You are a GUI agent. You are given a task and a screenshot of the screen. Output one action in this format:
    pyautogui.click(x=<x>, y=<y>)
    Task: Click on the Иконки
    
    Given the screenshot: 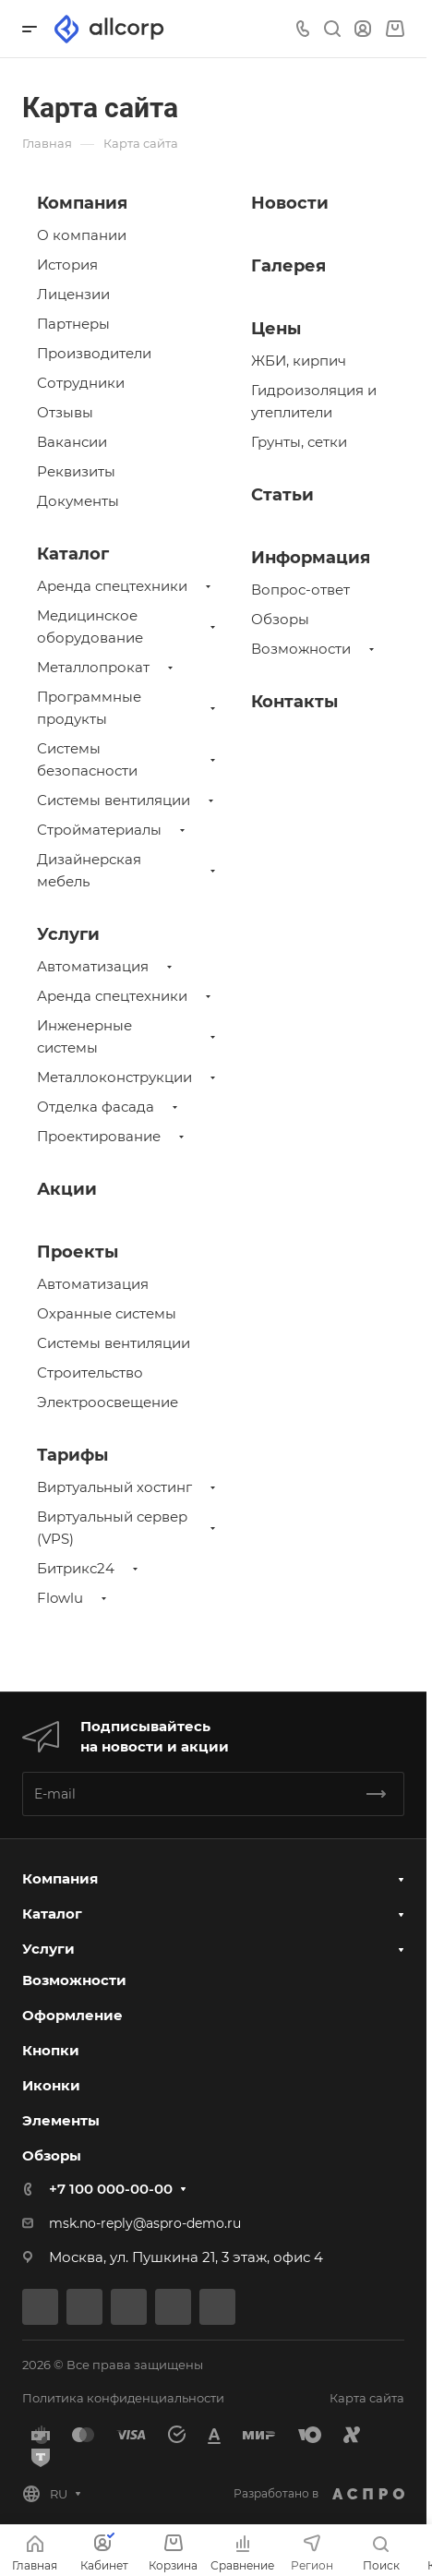 What is the action you would take?
    pyautogui.click(x=51, y=2085)
    